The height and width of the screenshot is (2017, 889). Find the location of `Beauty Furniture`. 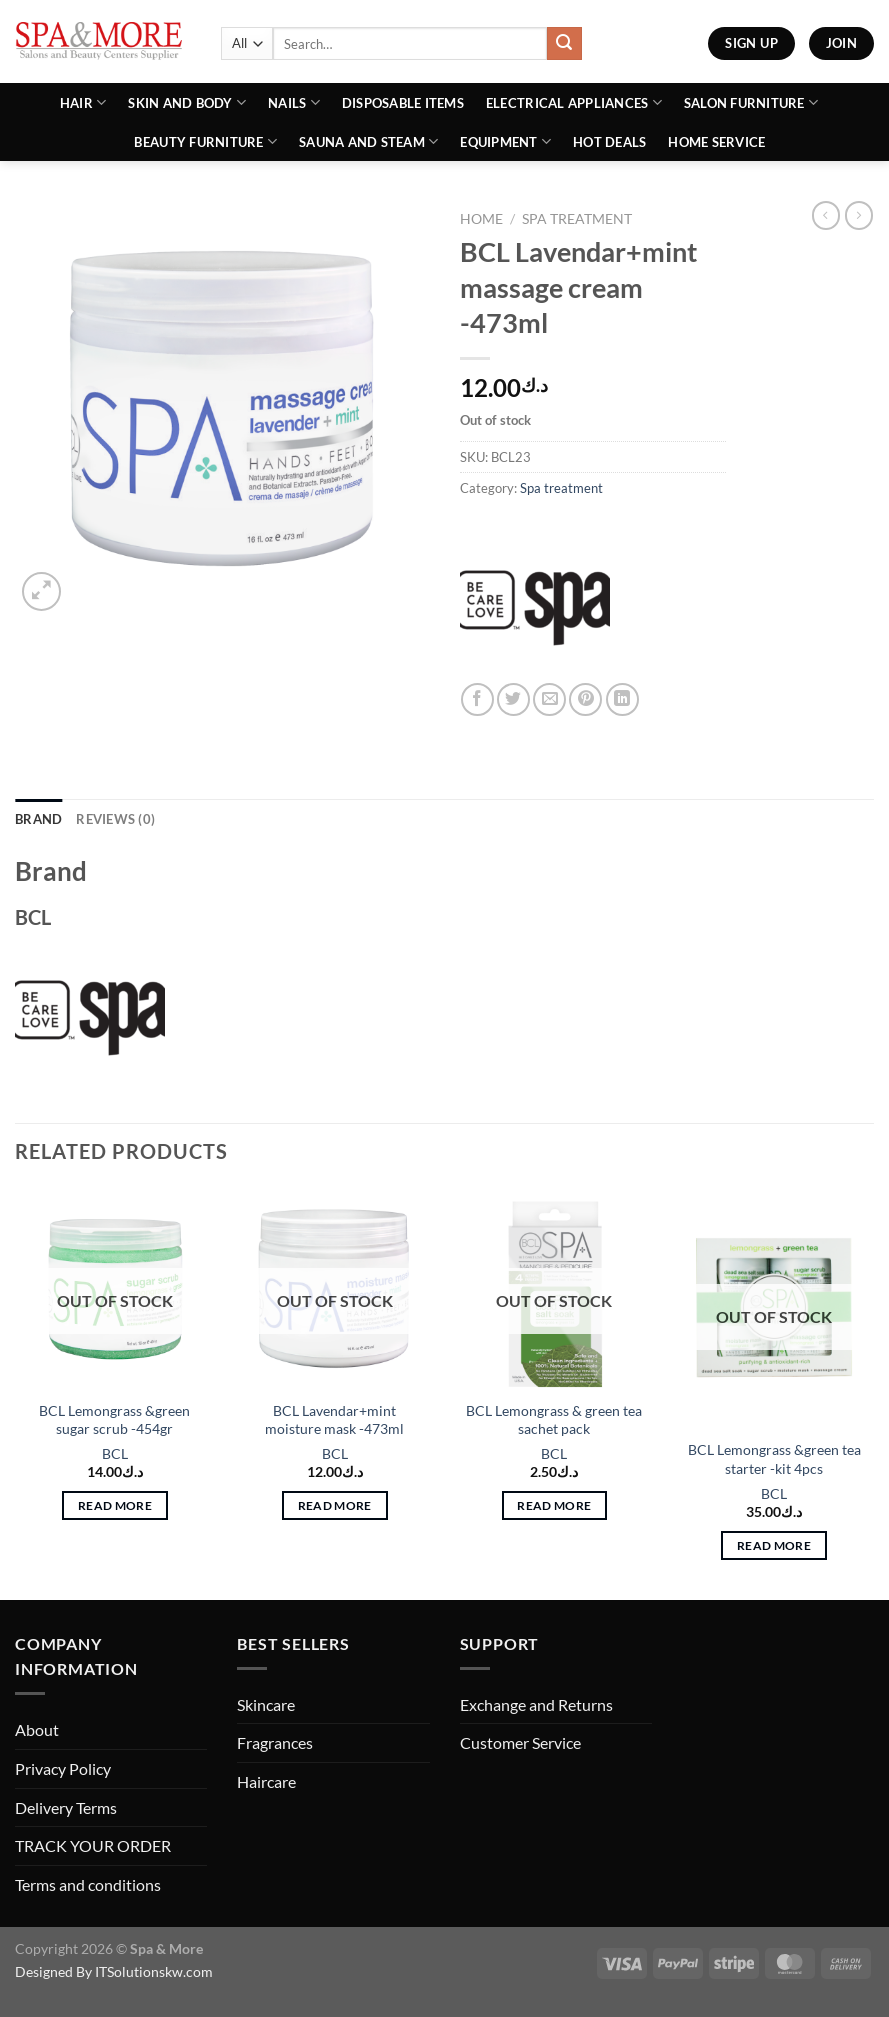

Beauty Furniture is located at coordinates (205, 141).